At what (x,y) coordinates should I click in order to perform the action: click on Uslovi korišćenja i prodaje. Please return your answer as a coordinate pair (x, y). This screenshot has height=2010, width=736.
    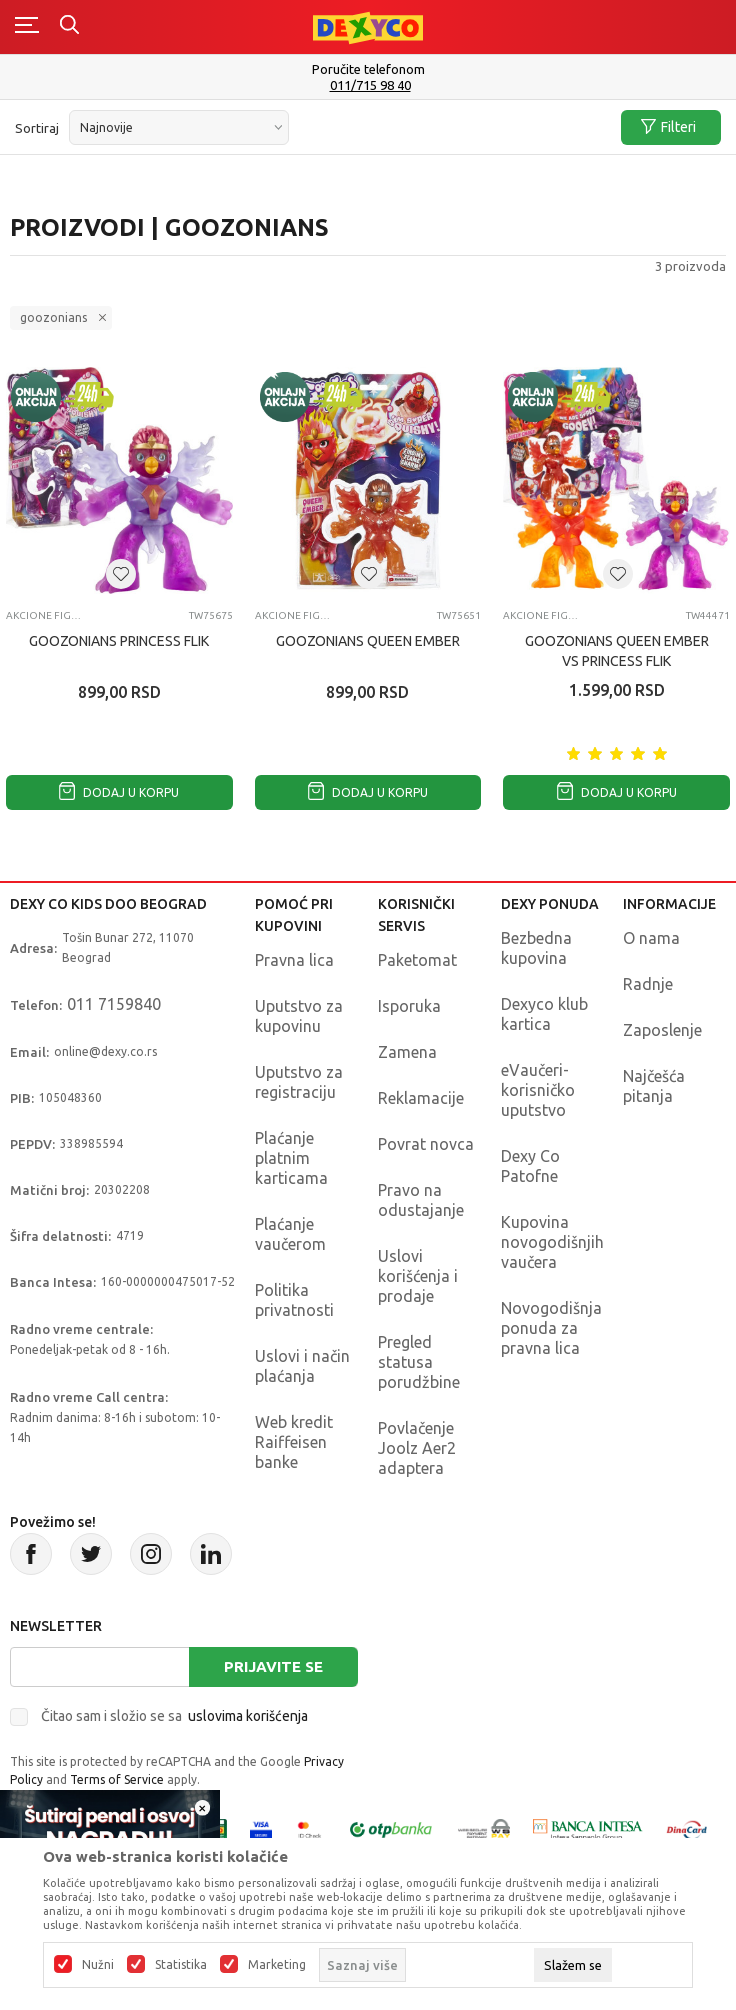
    Looking at the image, I should click on (418, 1276).